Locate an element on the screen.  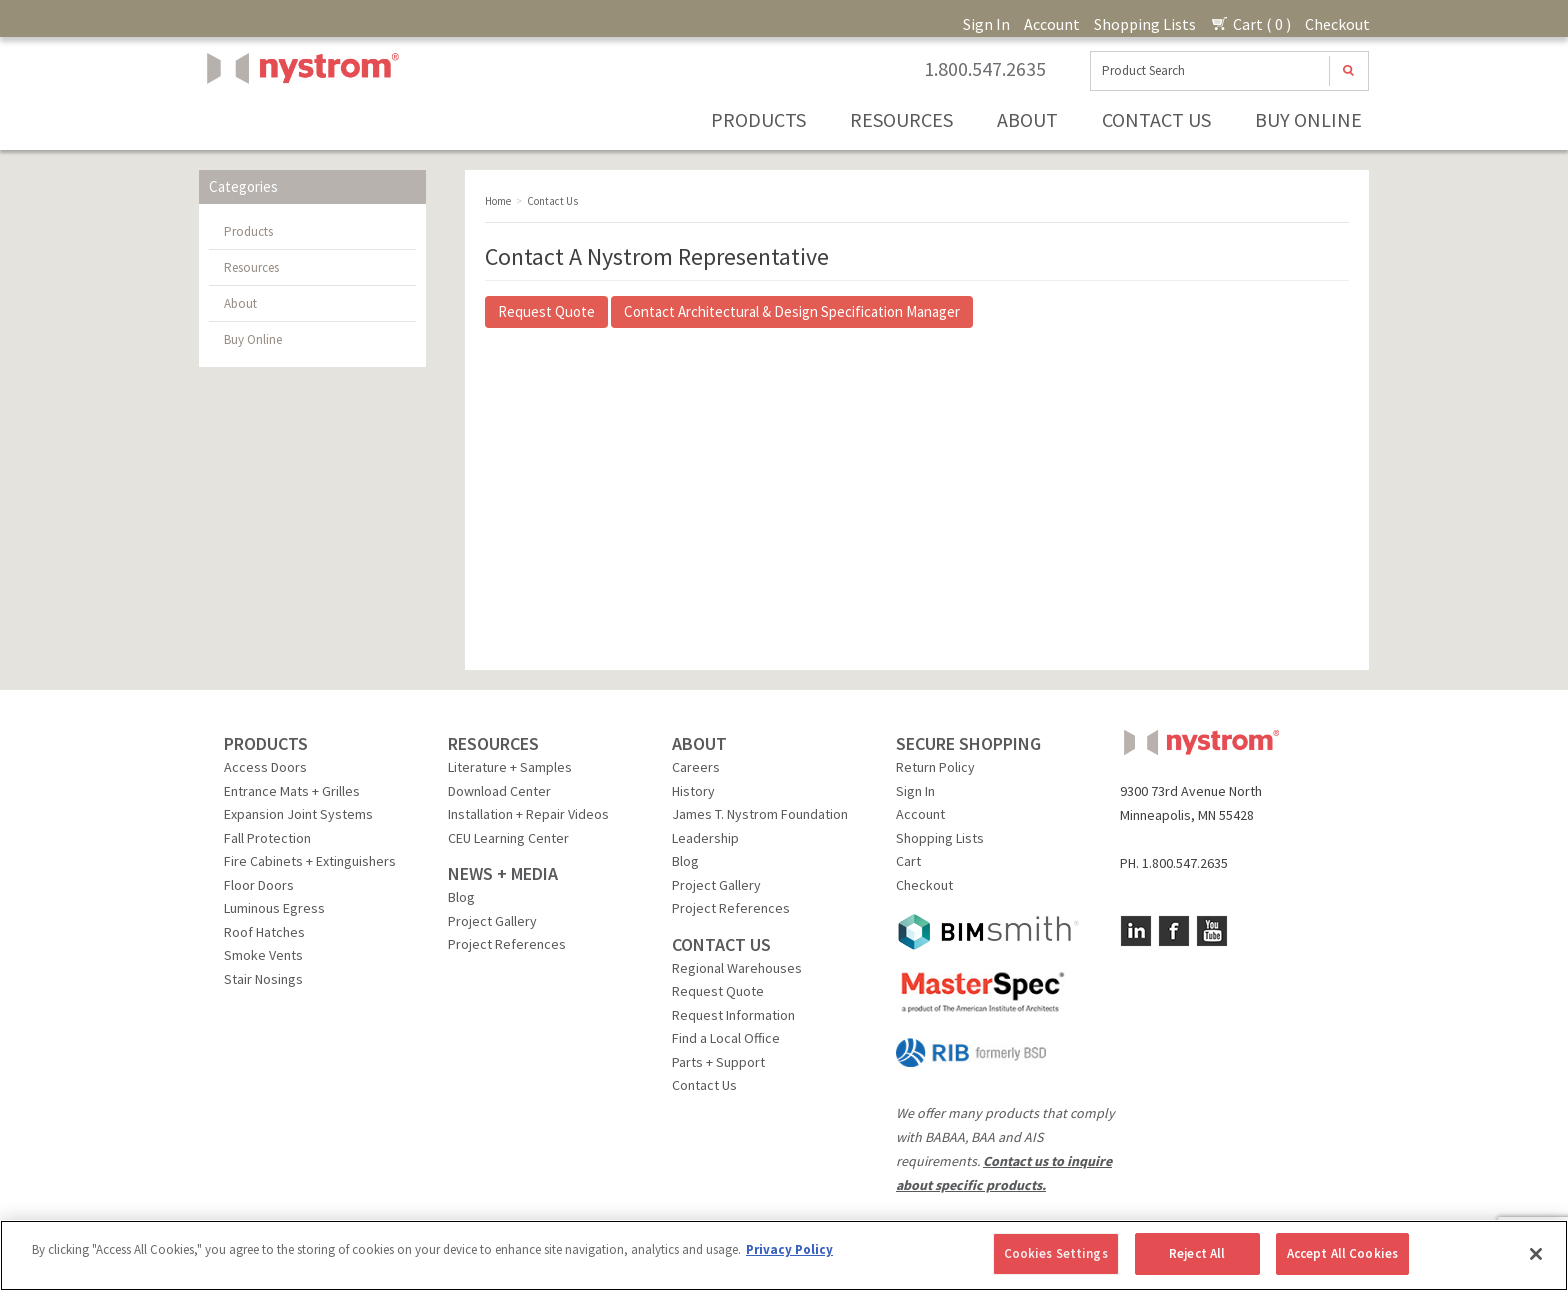
Reject All is located at coordinates (1197, 1253).